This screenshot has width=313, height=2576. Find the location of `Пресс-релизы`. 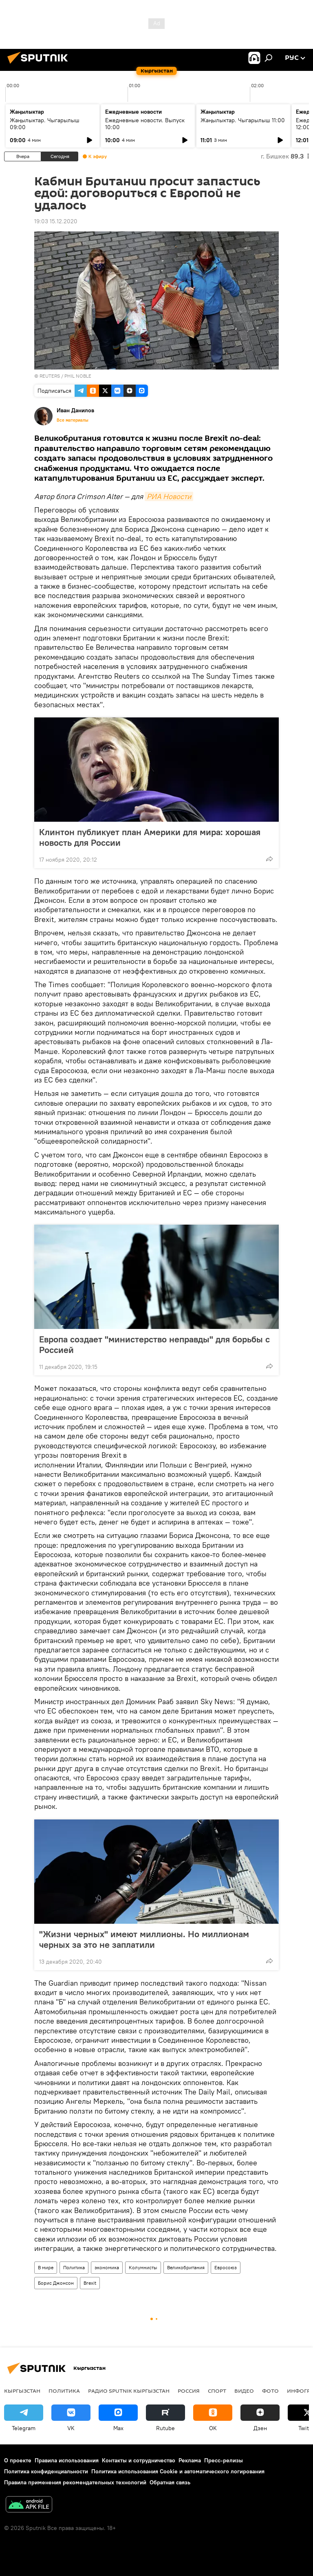

Пресс-релизы is located at coordinates (223, 2460).